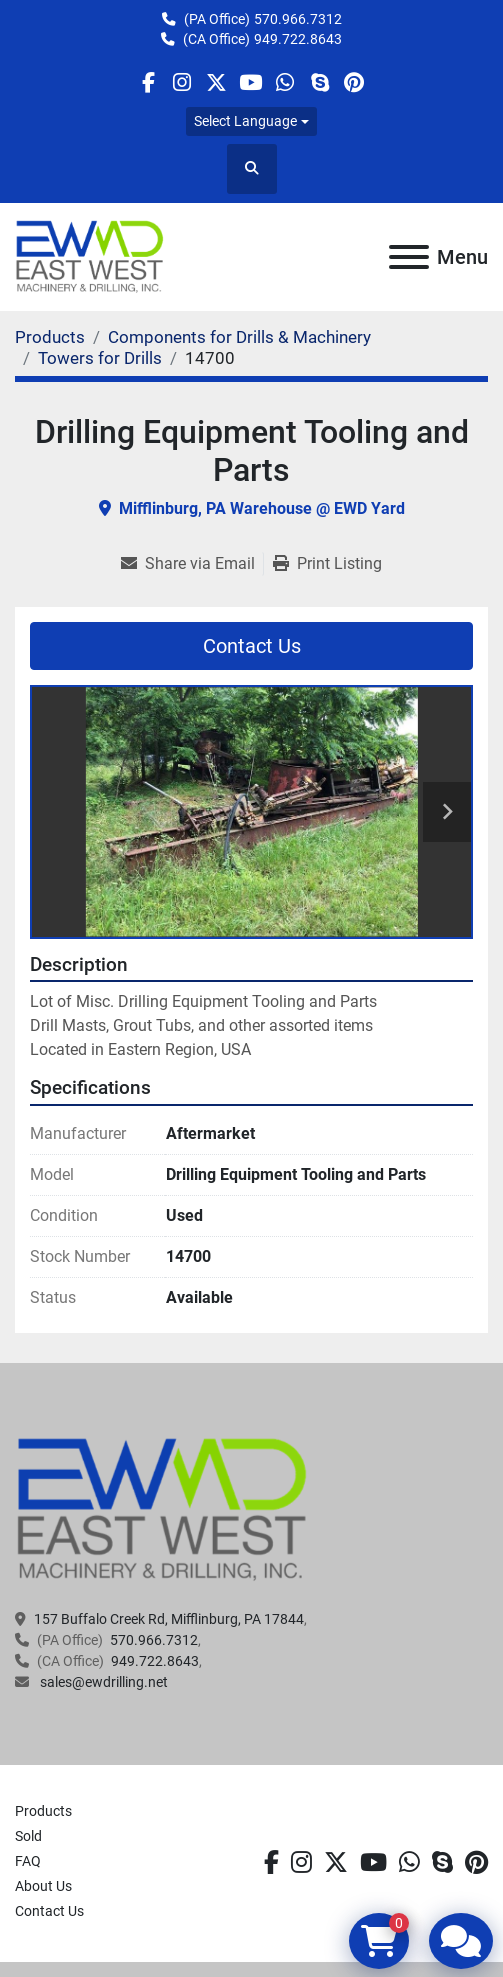 The height and width of the screenshot is (1977, 503). I want to click on [whatsapp], so click(285, 82).